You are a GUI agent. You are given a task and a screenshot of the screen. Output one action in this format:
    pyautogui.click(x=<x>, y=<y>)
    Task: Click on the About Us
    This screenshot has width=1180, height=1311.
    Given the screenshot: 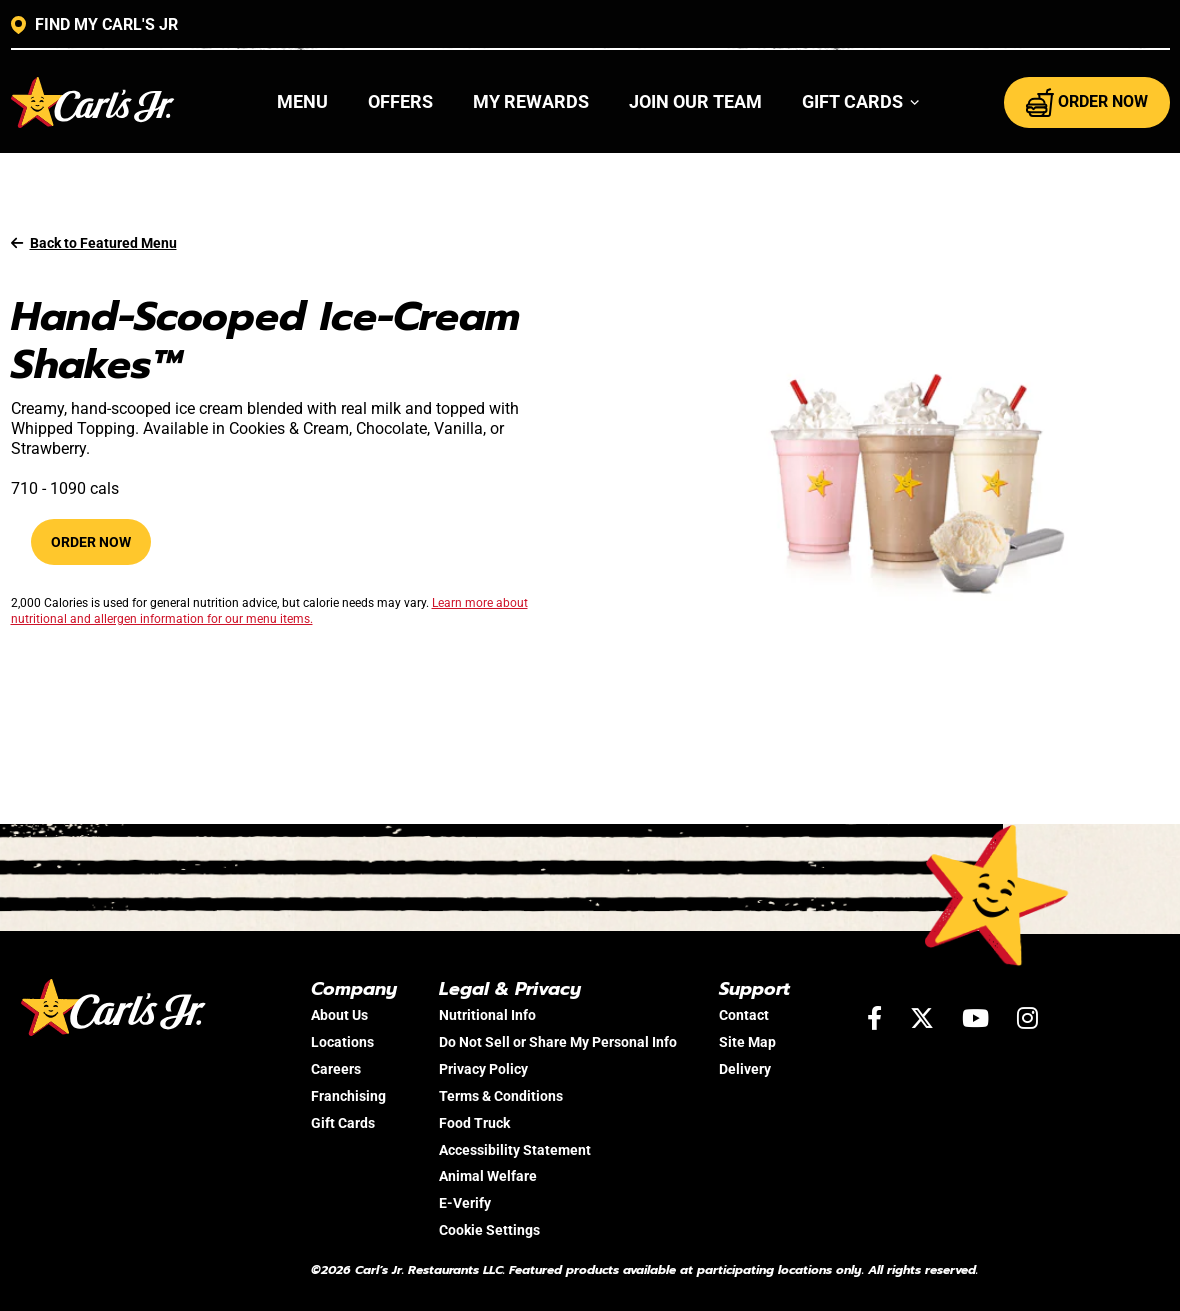 What is the action you would take?
    pyautogui.click(x=339, y=1015)
    